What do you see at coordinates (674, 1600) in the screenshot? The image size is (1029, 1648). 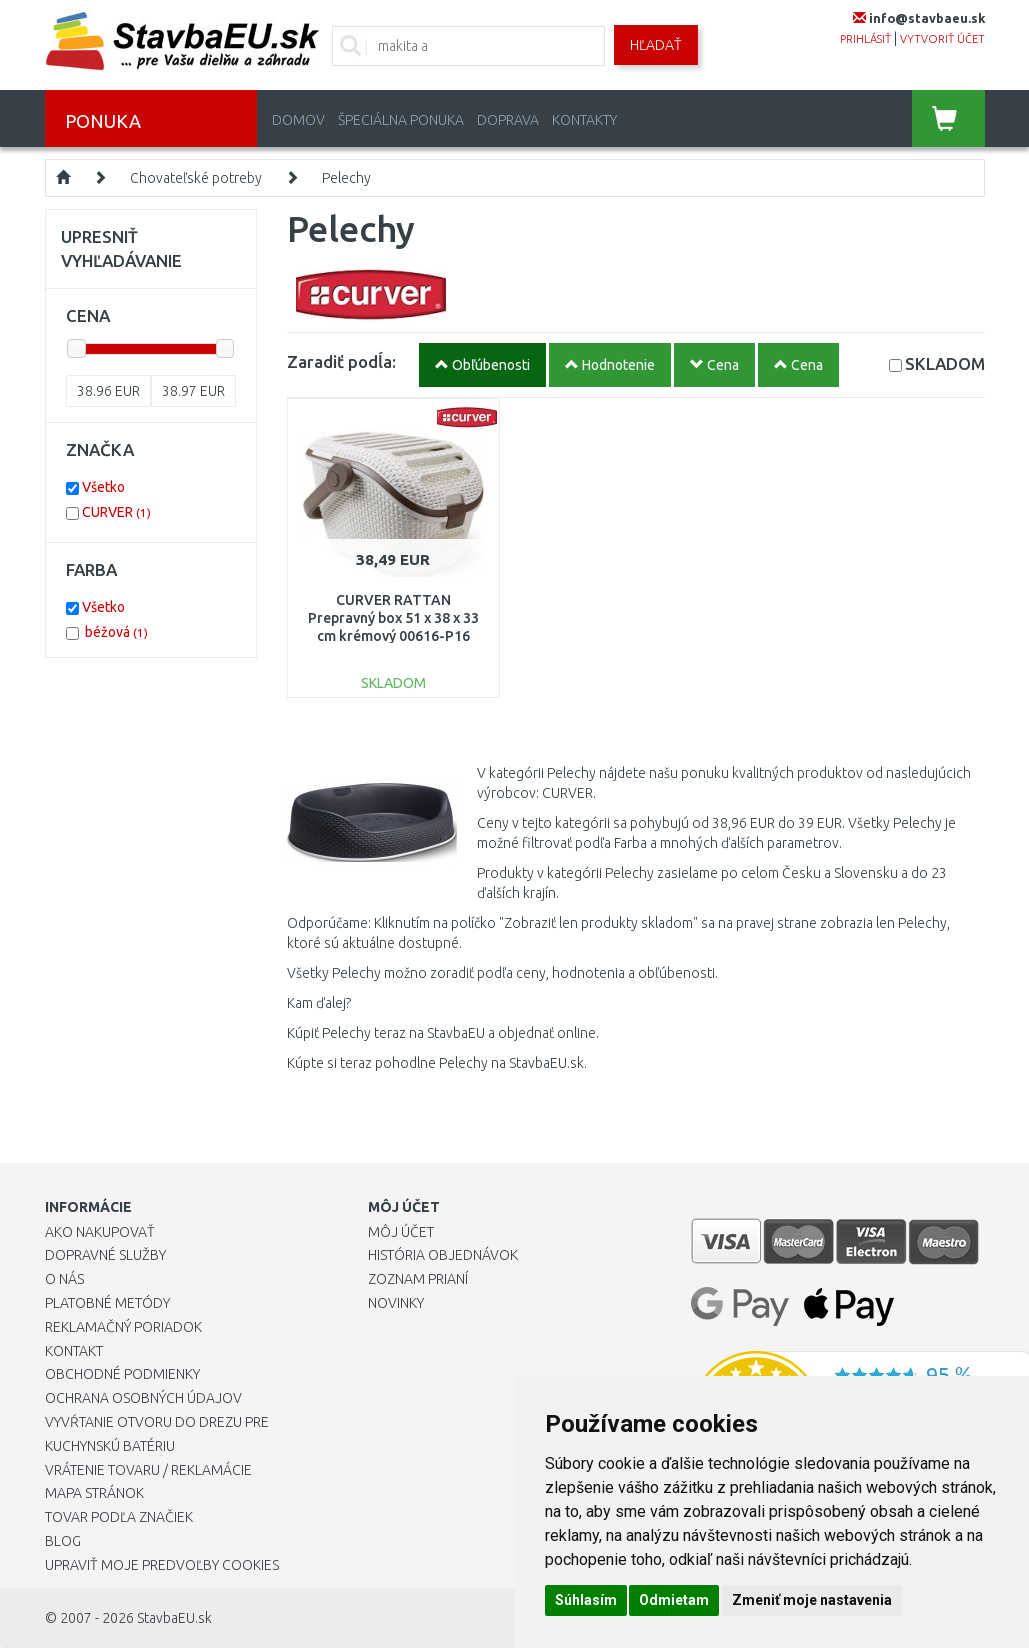 I see `Odmietam [button]` at bounding box center [674, 1600].